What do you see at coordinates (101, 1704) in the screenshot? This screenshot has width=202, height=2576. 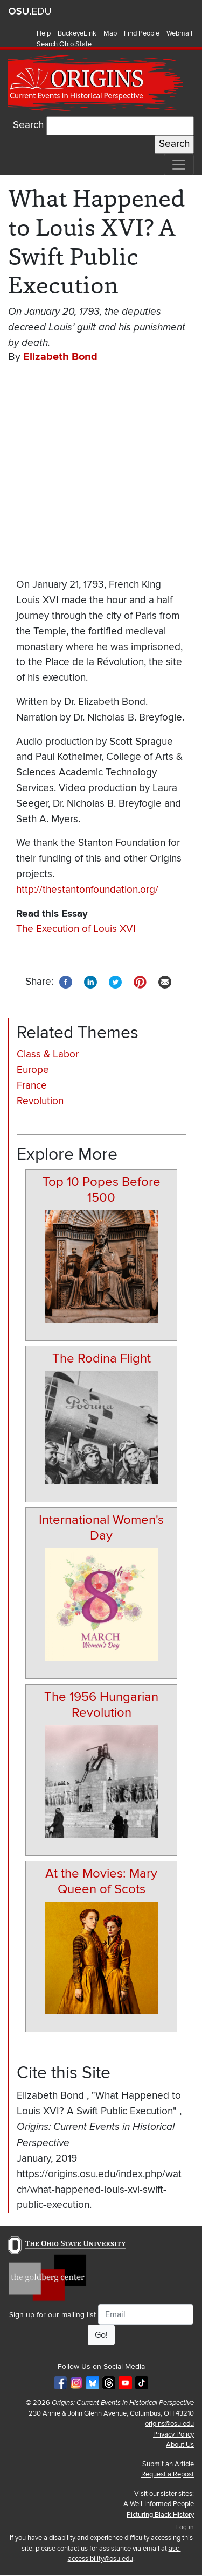 I see `The 1956 Hungarian Revolution` at bounding box center [101, 1704].